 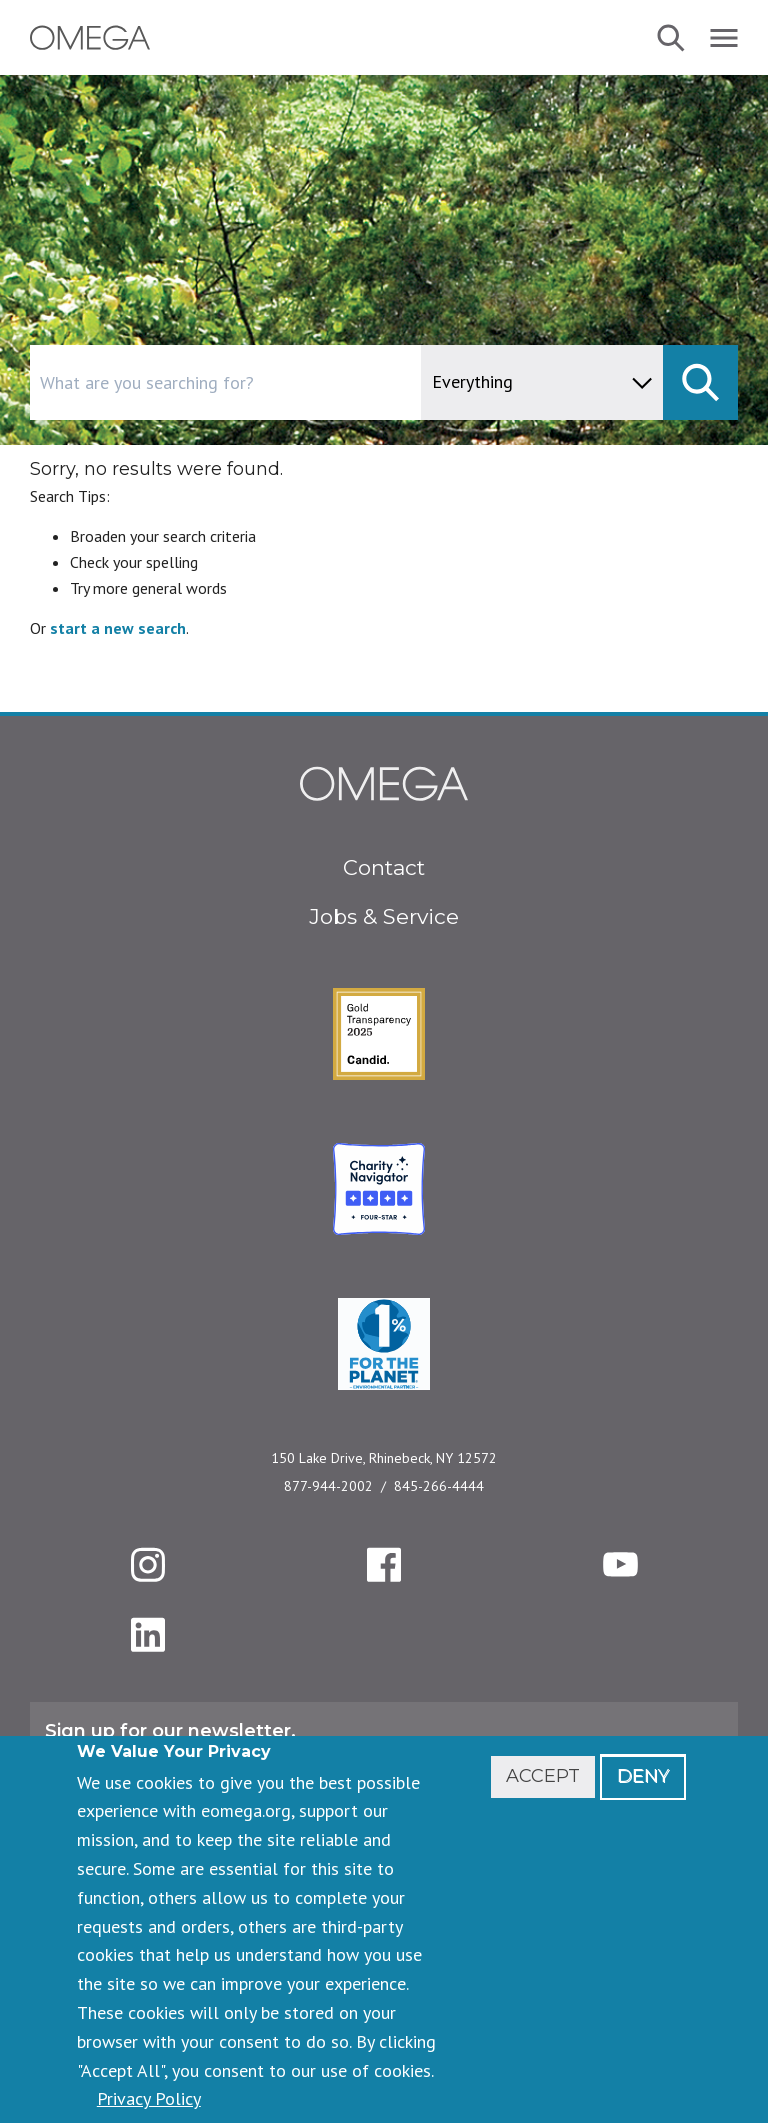 I want to click on Accept, so click(x=543, y=1776).